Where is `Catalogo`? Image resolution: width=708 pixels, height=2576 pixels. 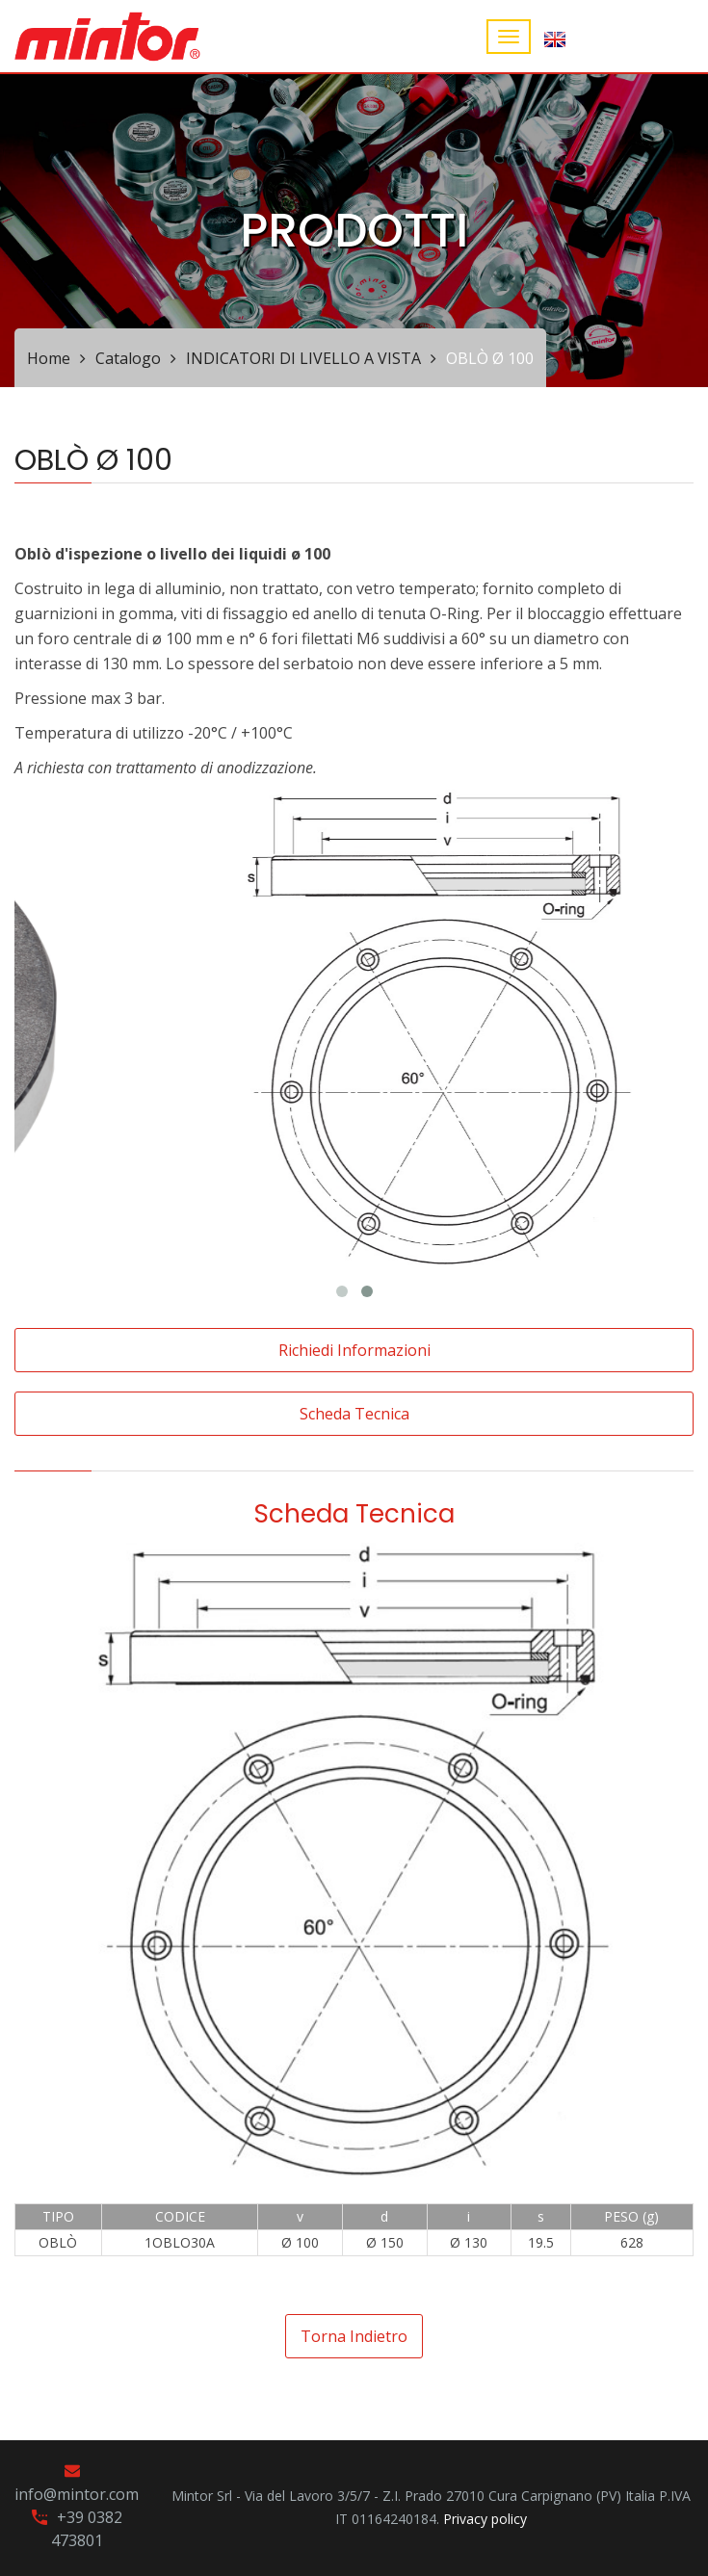 Catalogo is located at coordinates (128, 358).